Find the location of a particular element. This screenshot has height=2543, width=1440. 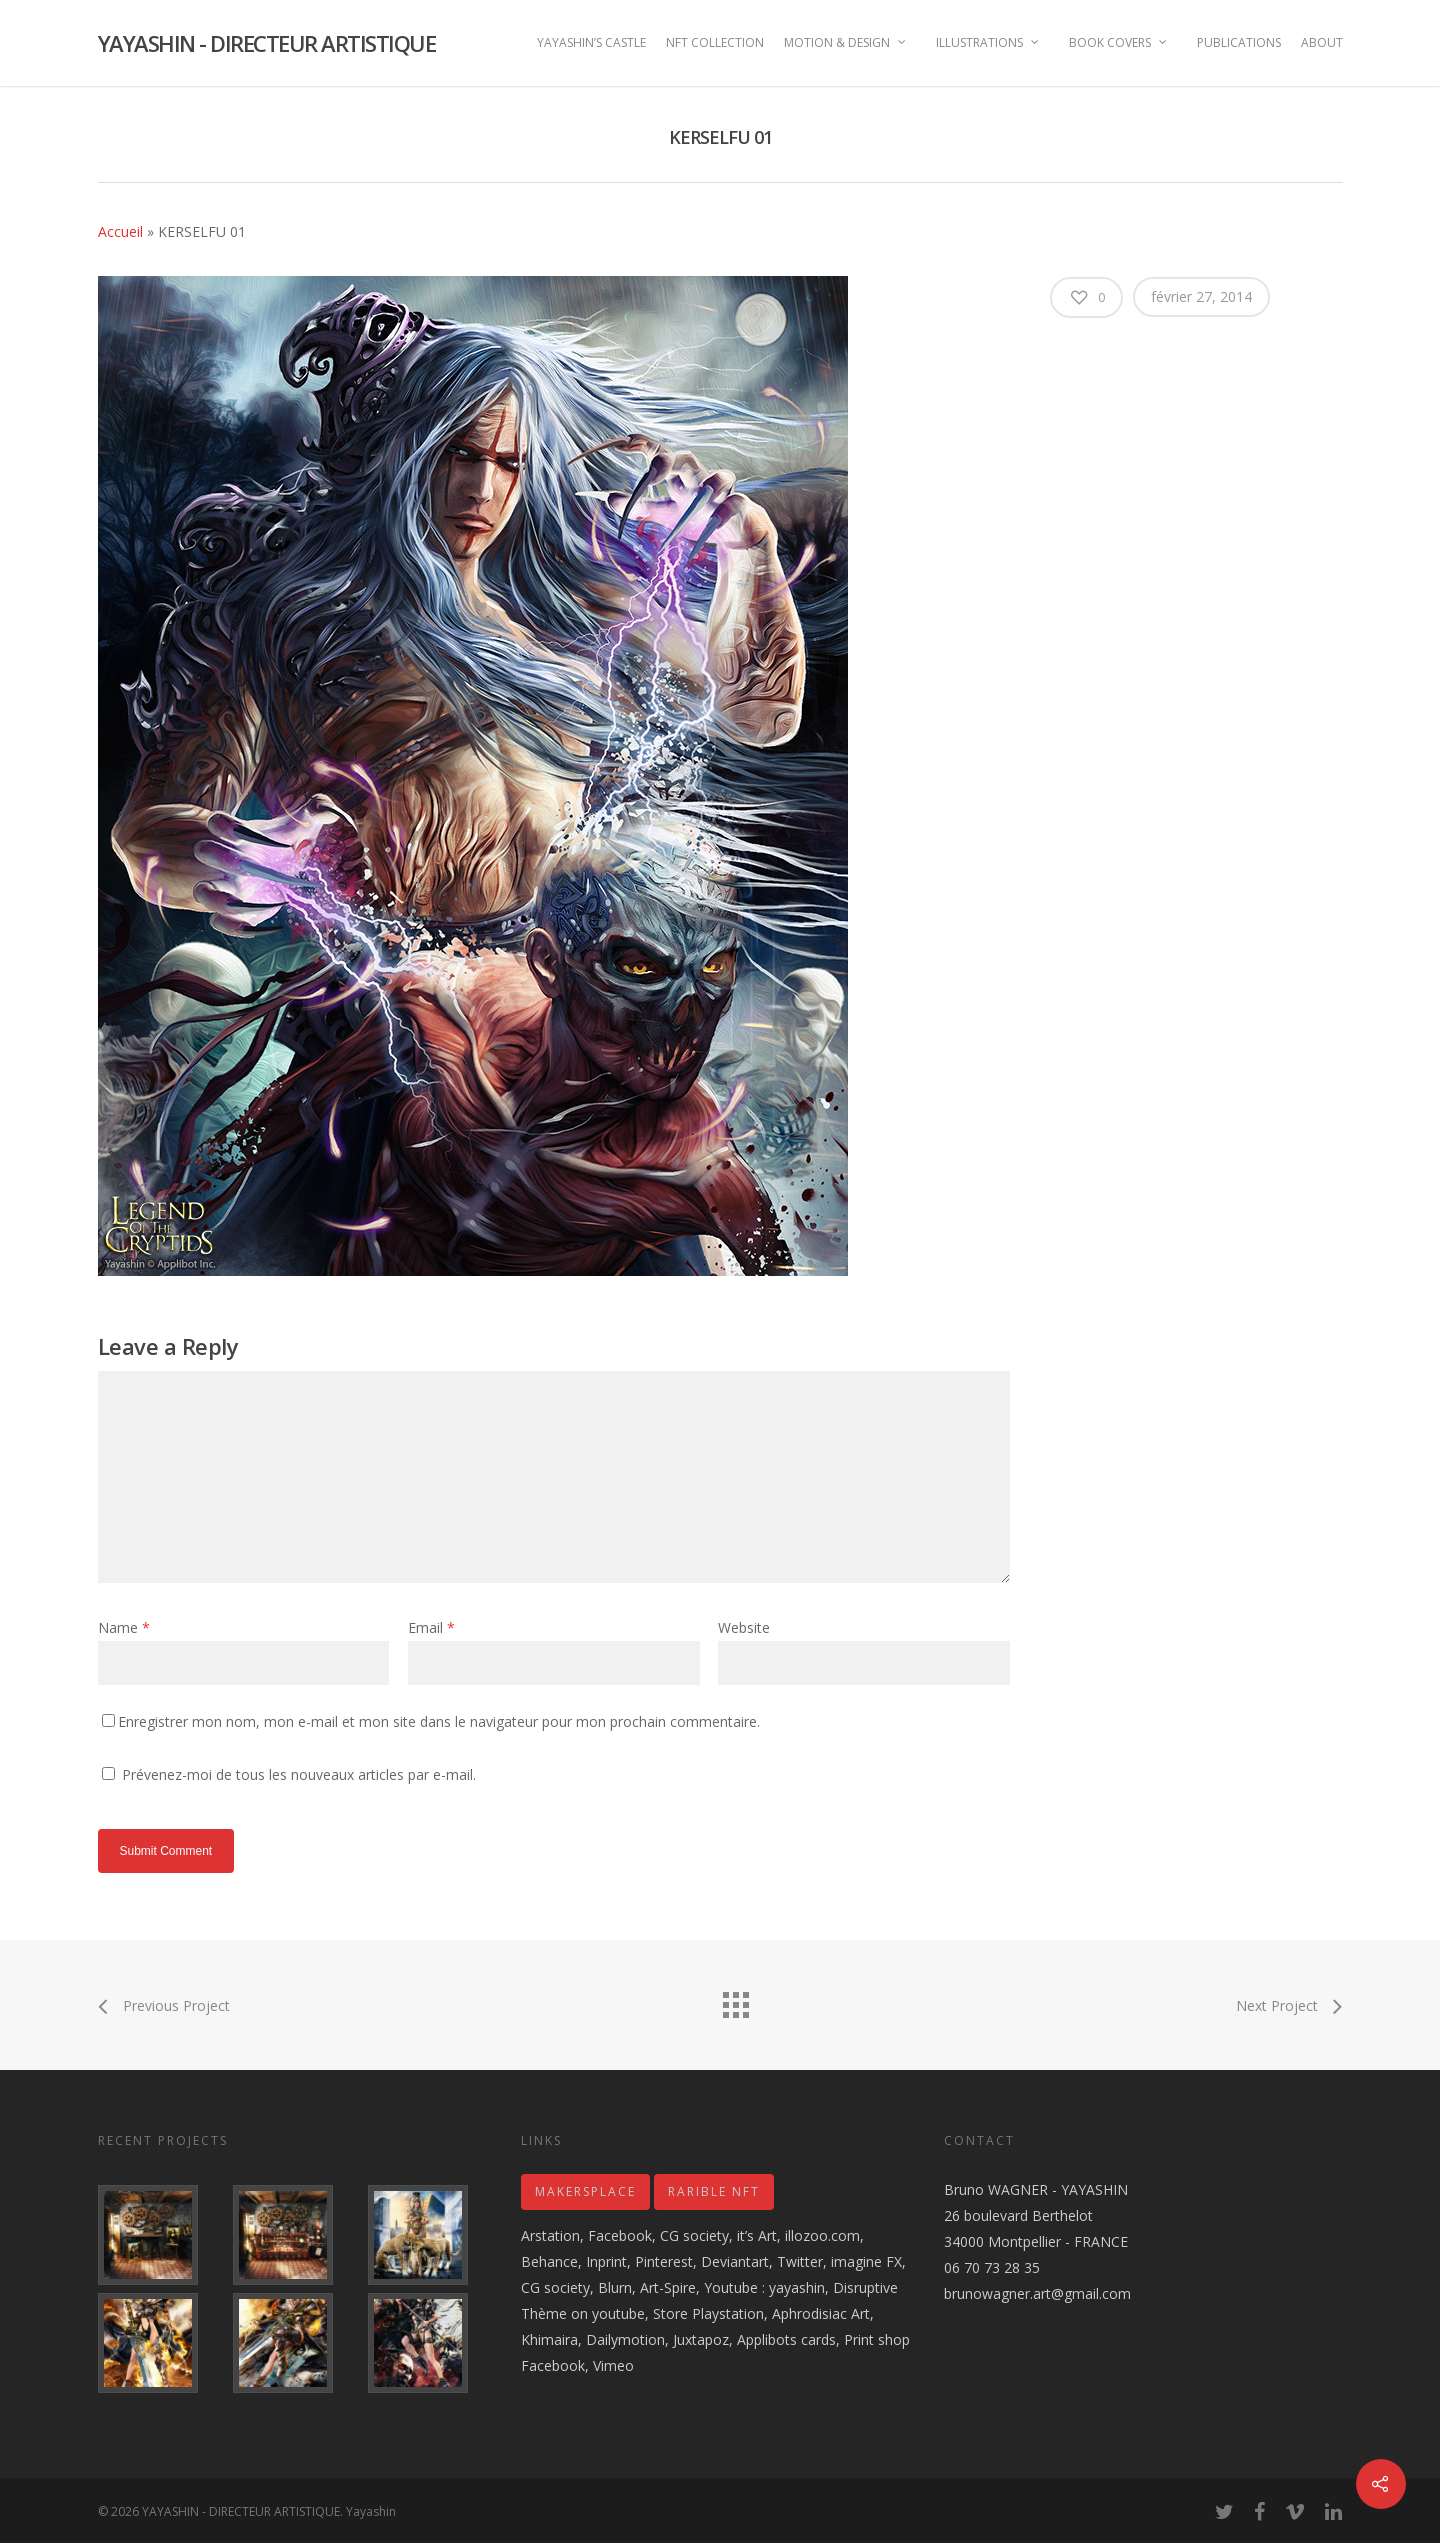

NFT COLLECTION is located at coordinates (715, 42).